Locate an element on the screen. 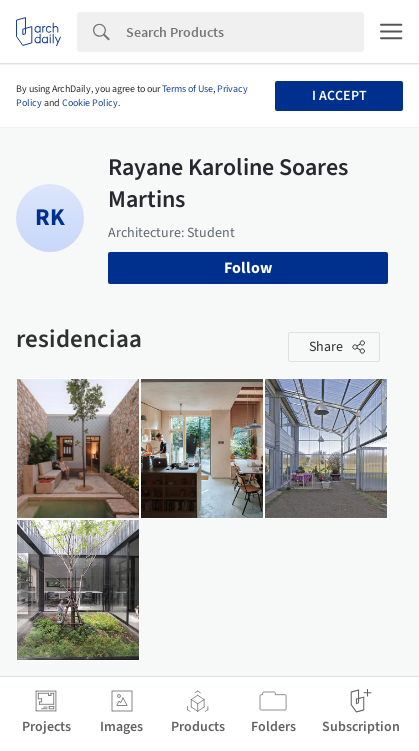 The width and height of the screenshot is (419, 751). Cookie Policy is located at coordinates (90, 103).